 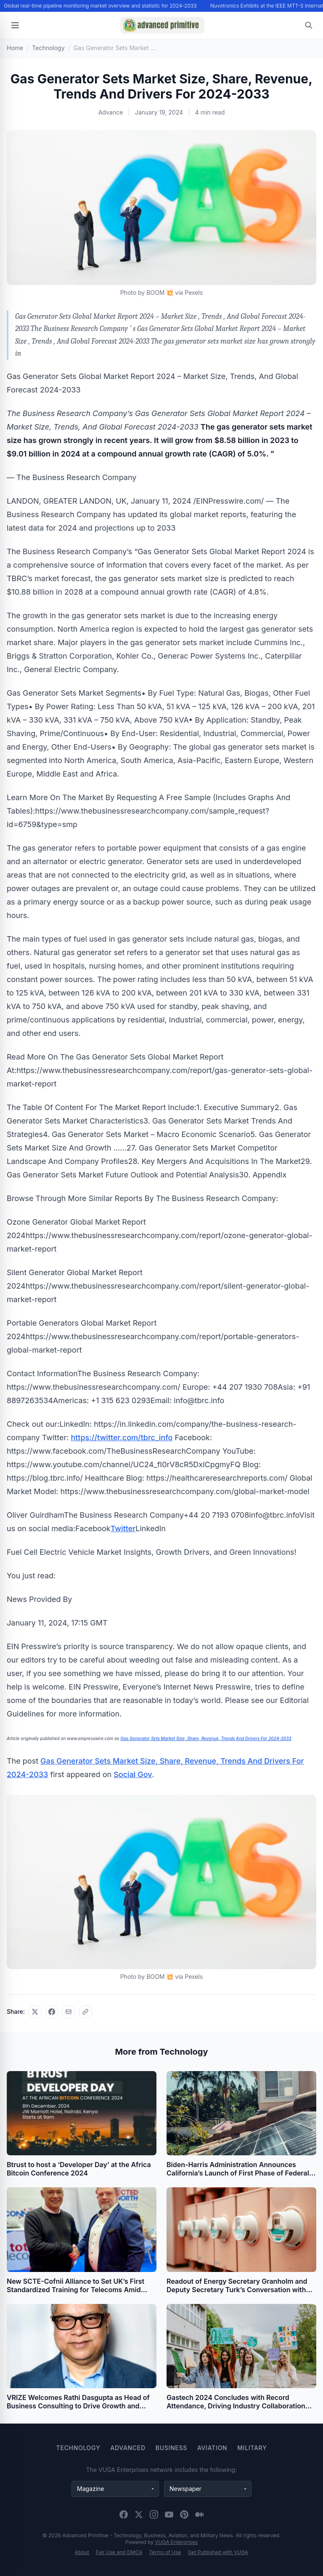 I want to click on Global real-time pipeline monitoring market overview and statistic for 2024-2033, so click(x=100, y=6).